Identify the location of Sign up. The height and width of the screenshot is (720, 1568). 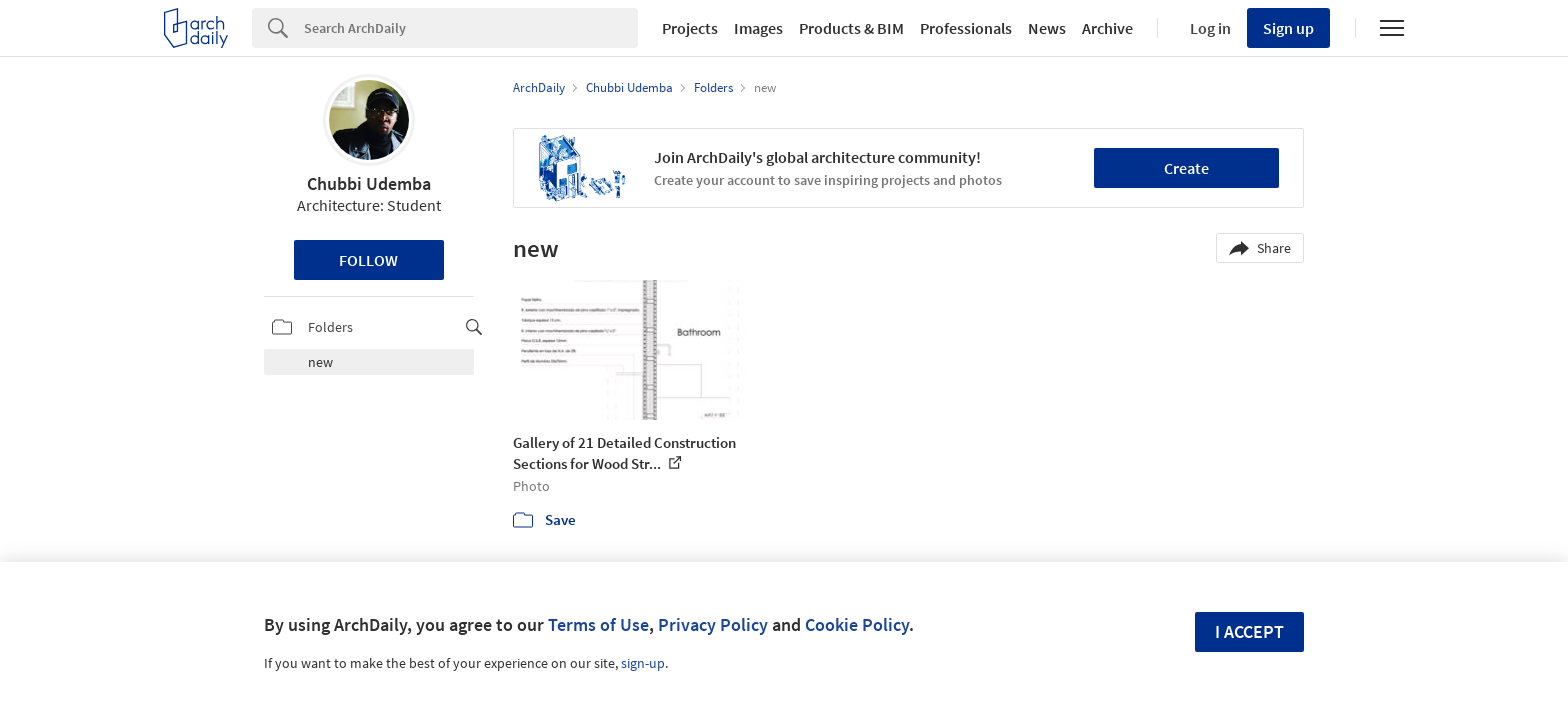
(1288, 28).